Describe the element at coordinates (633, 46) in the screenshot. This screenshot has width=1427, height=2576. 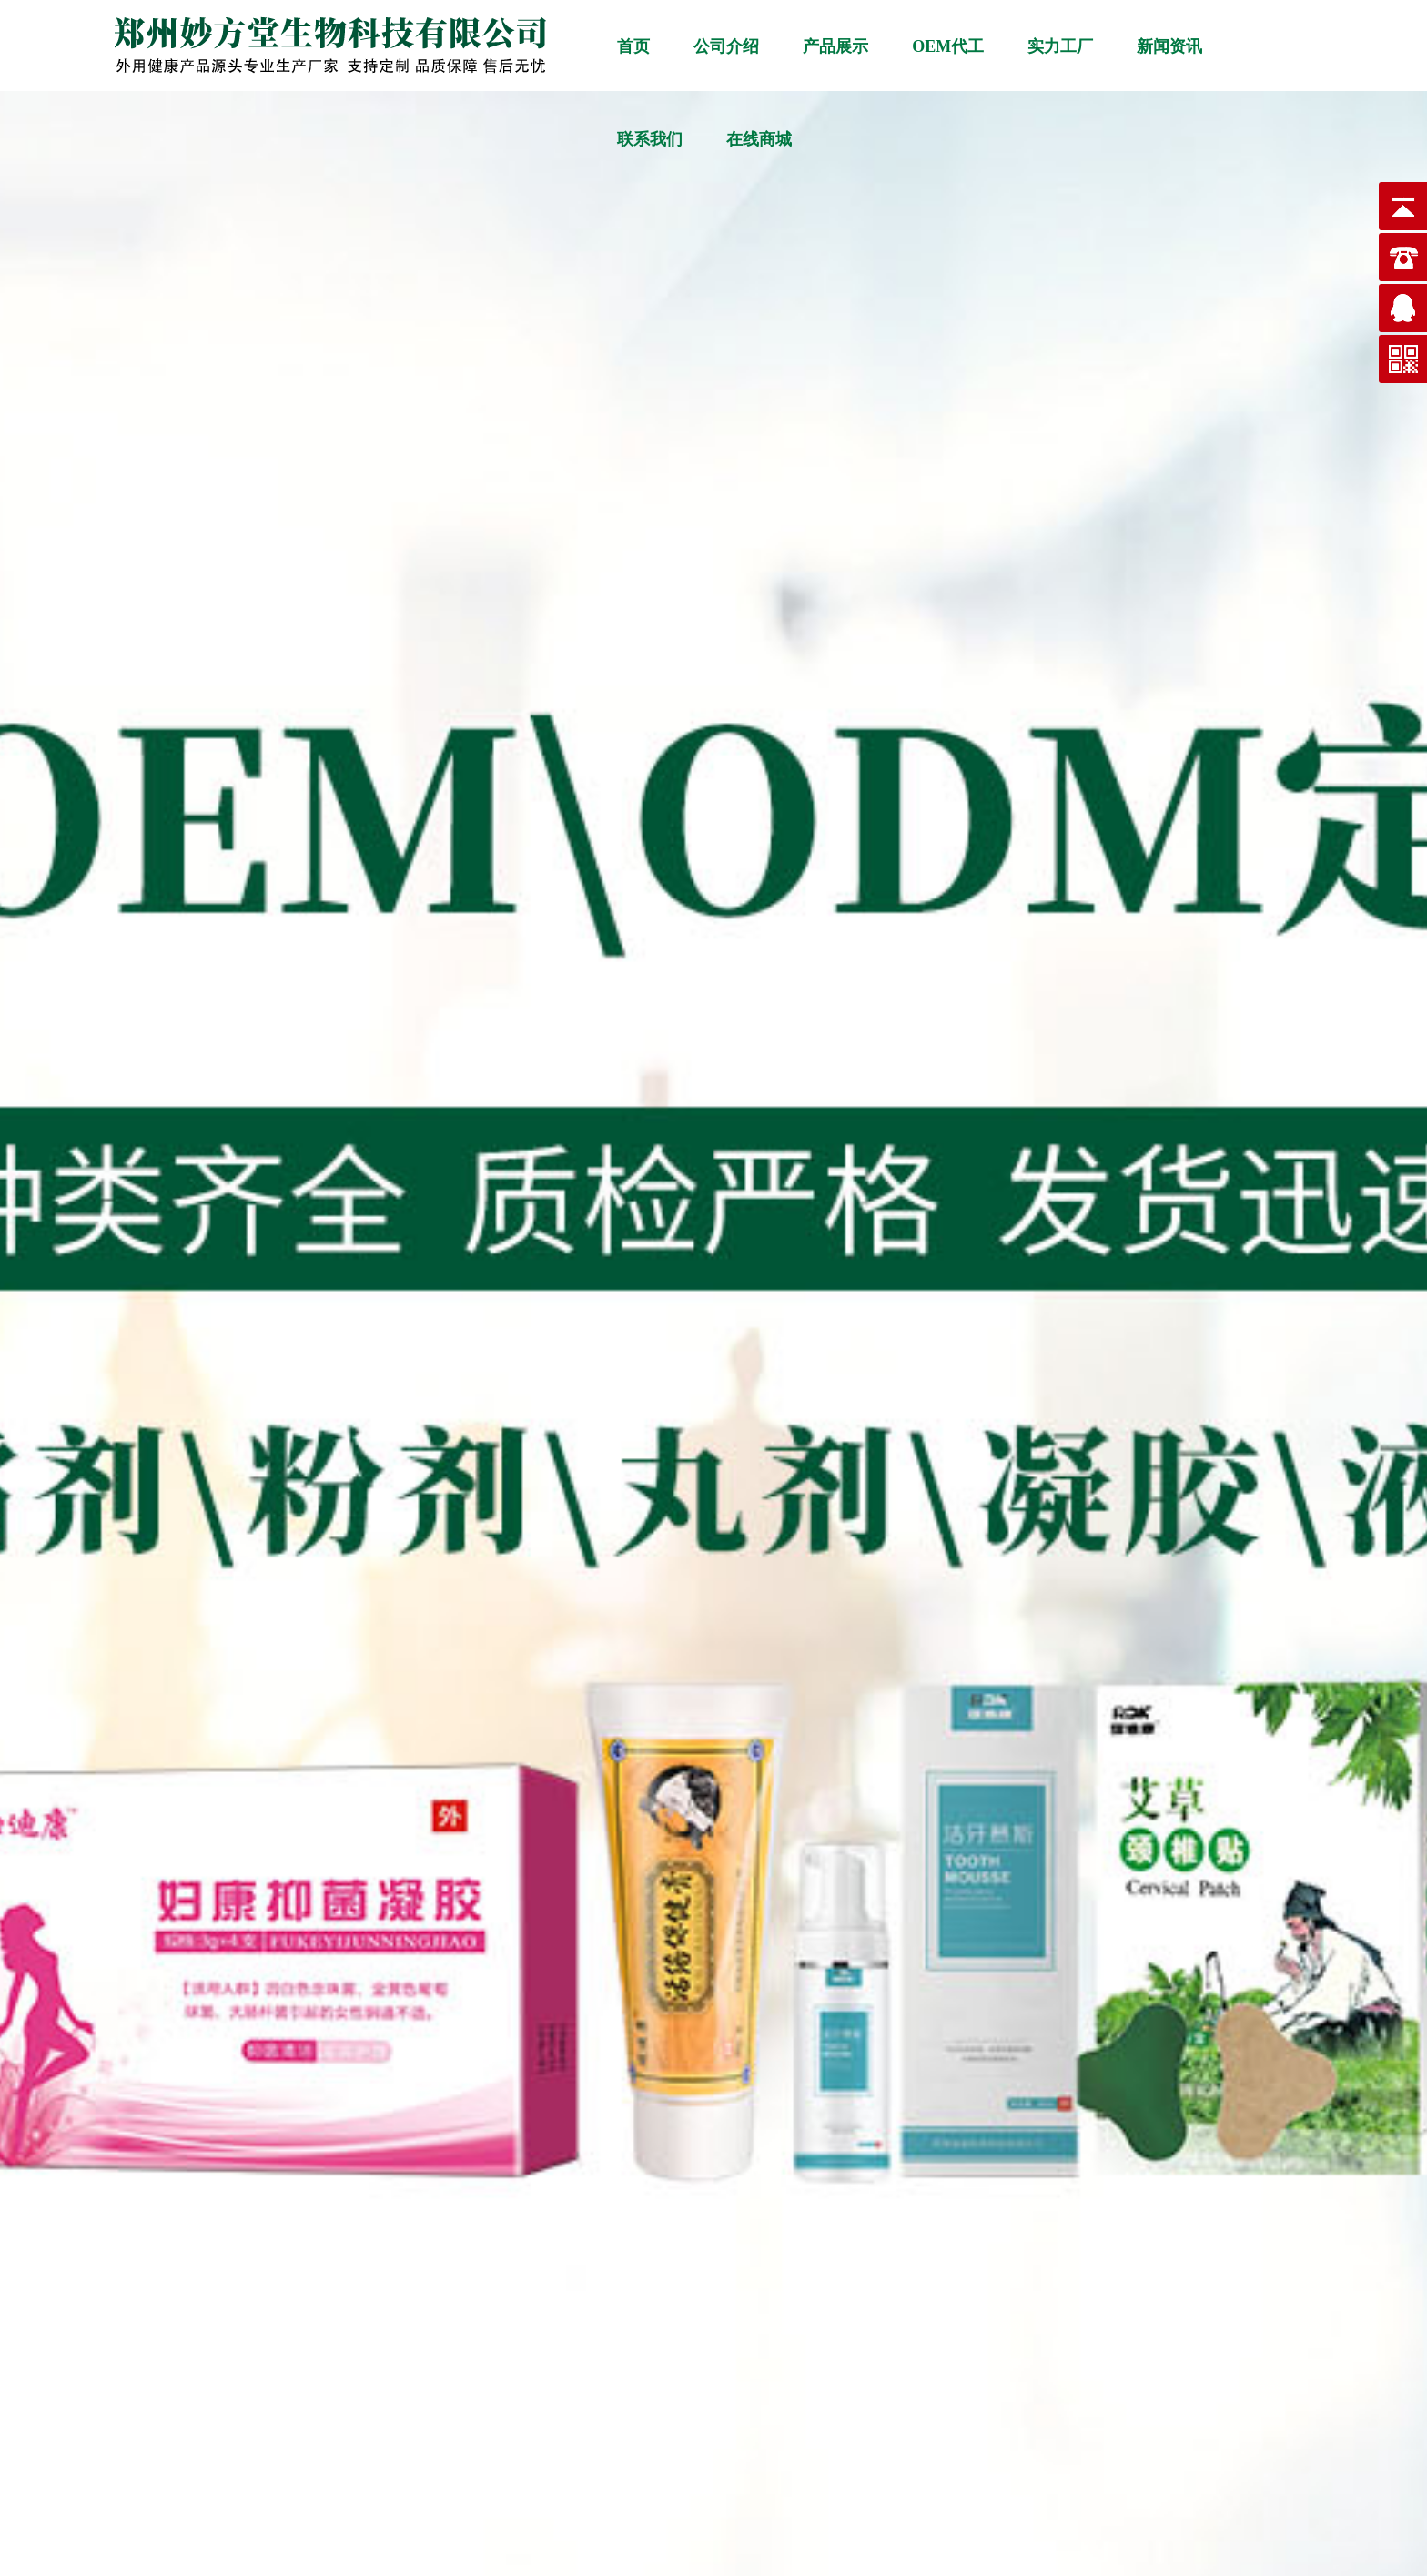
I see `首页` at that location.